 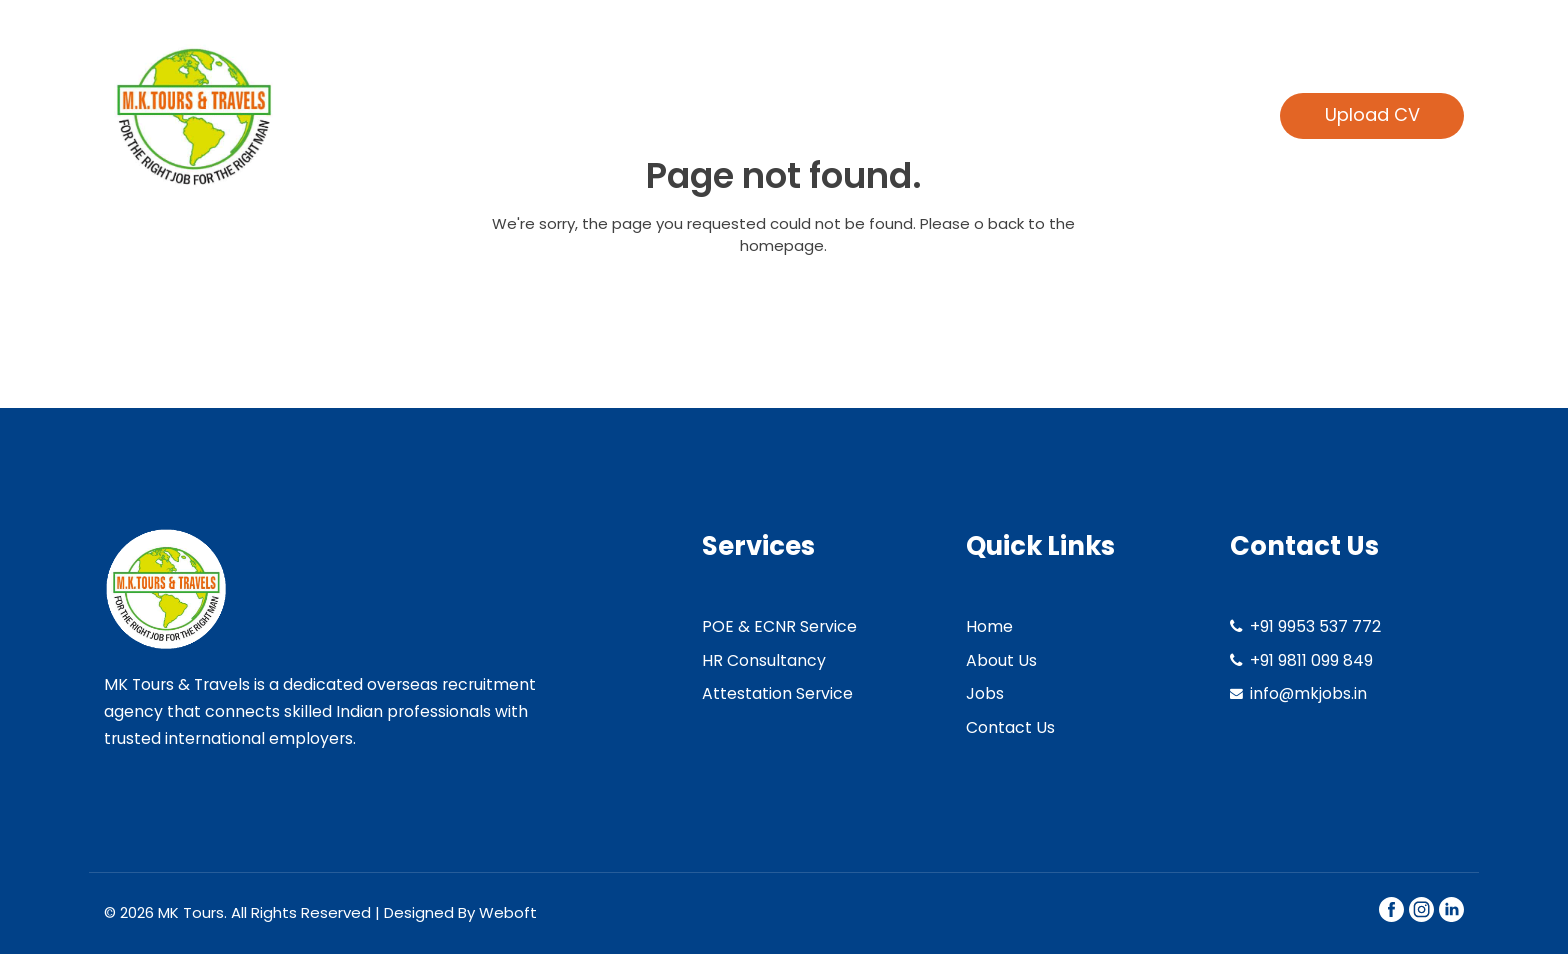 What do you see at coordinates (1058, 114) in the screenshot?
I see `Find jobs` at bounding box center [1058, 114].